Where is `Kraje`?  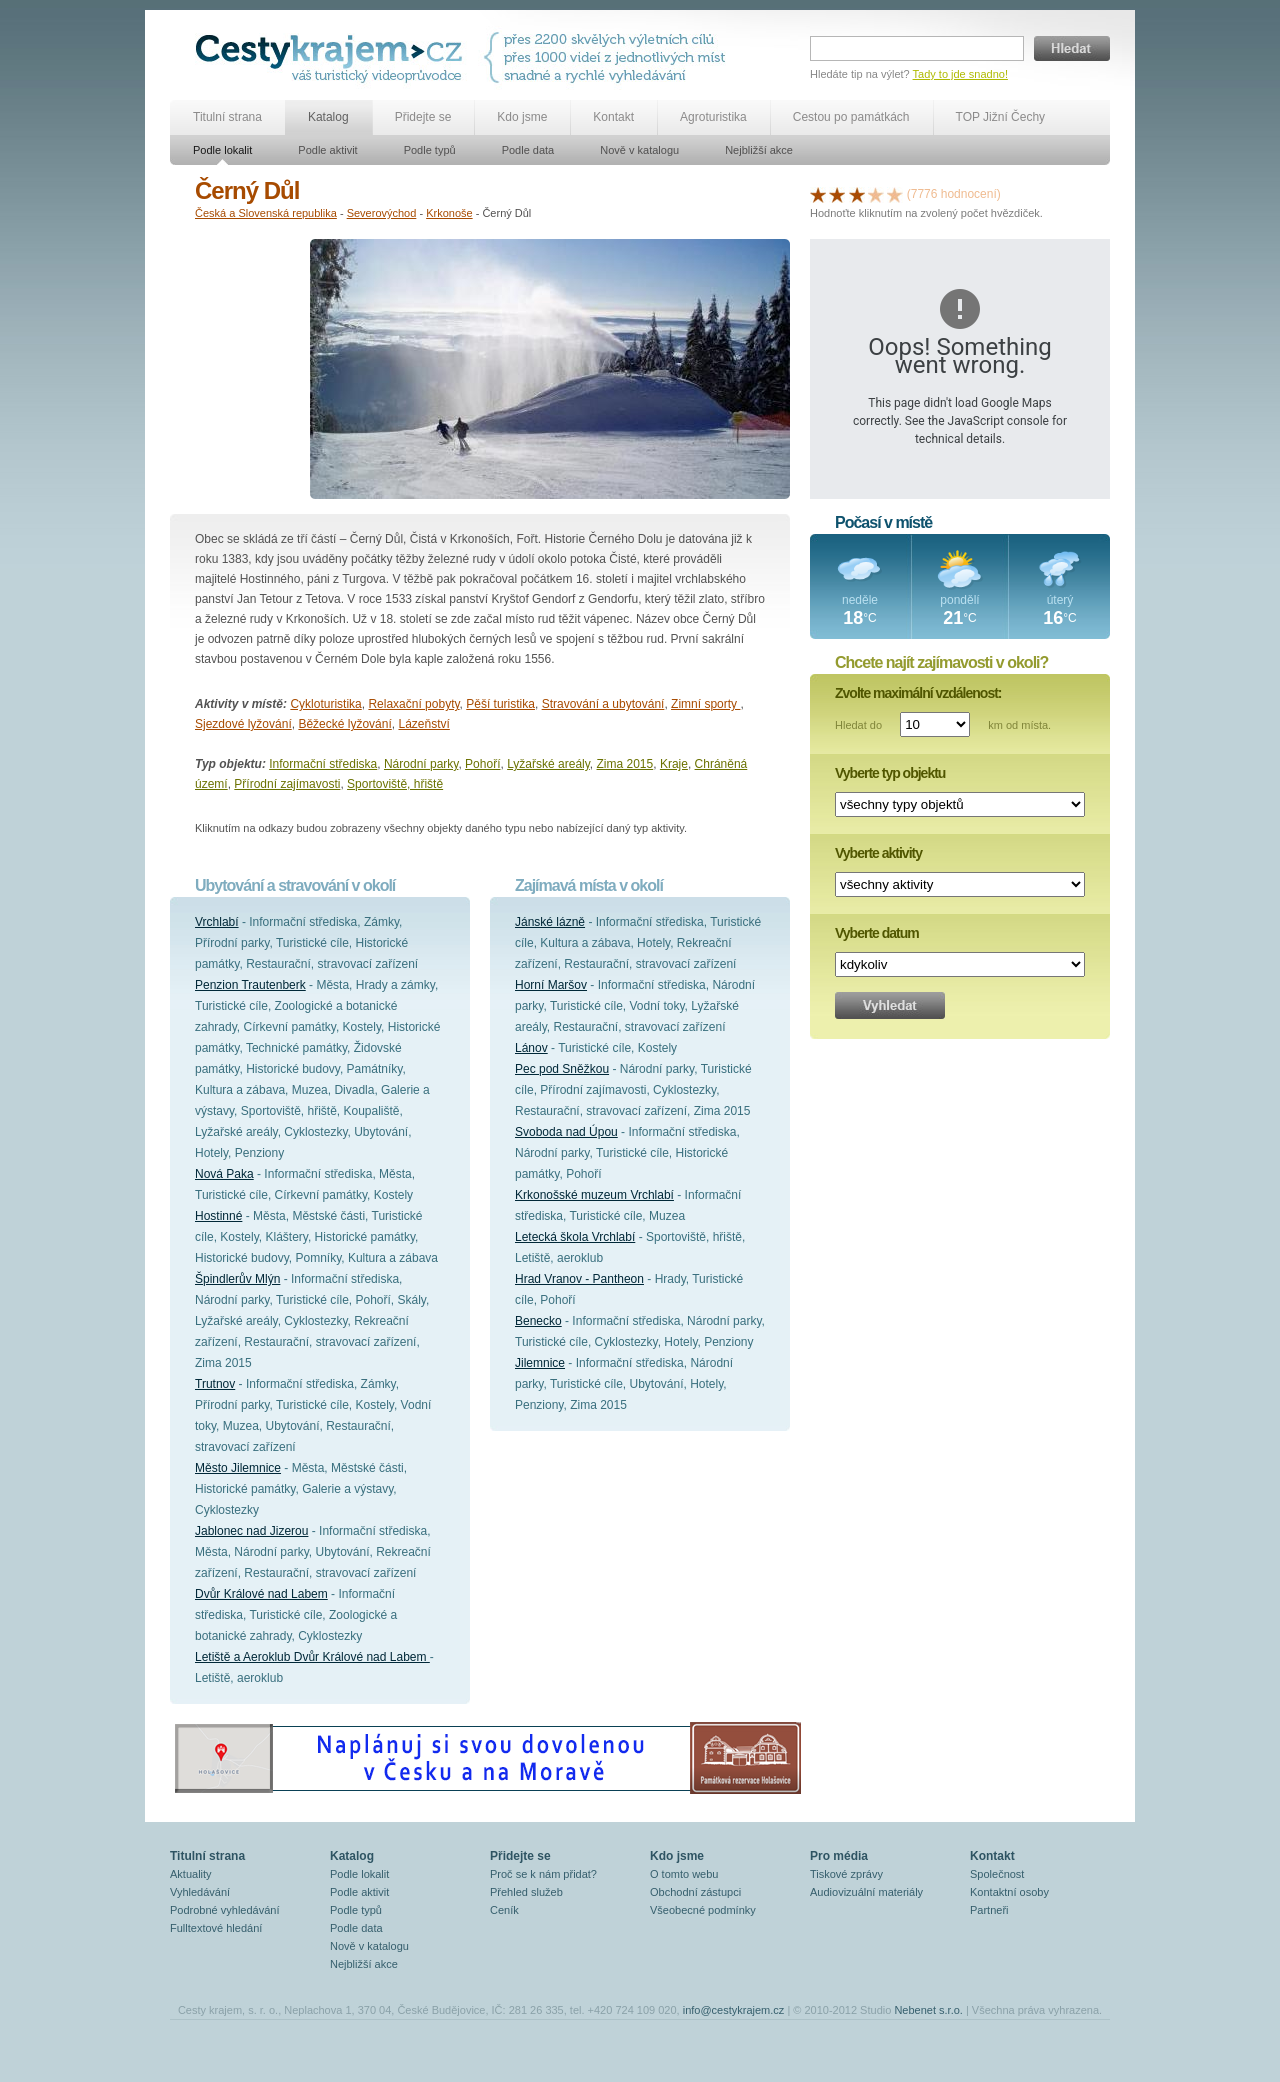 Kraje is located at coordinates (674, 764).